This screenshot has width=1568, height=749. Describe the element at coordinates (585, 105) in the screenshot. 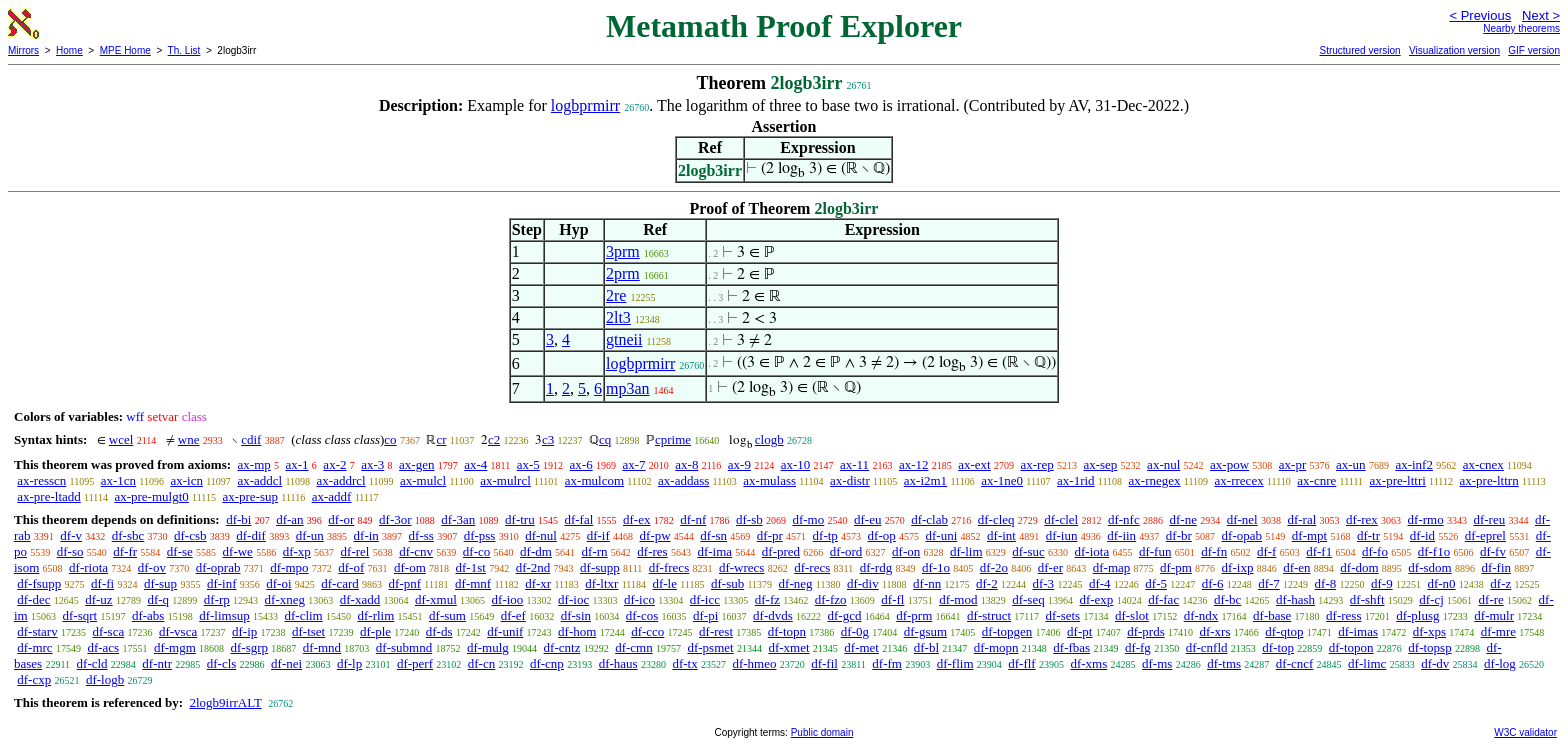

I see `logbprmirr` at that location.